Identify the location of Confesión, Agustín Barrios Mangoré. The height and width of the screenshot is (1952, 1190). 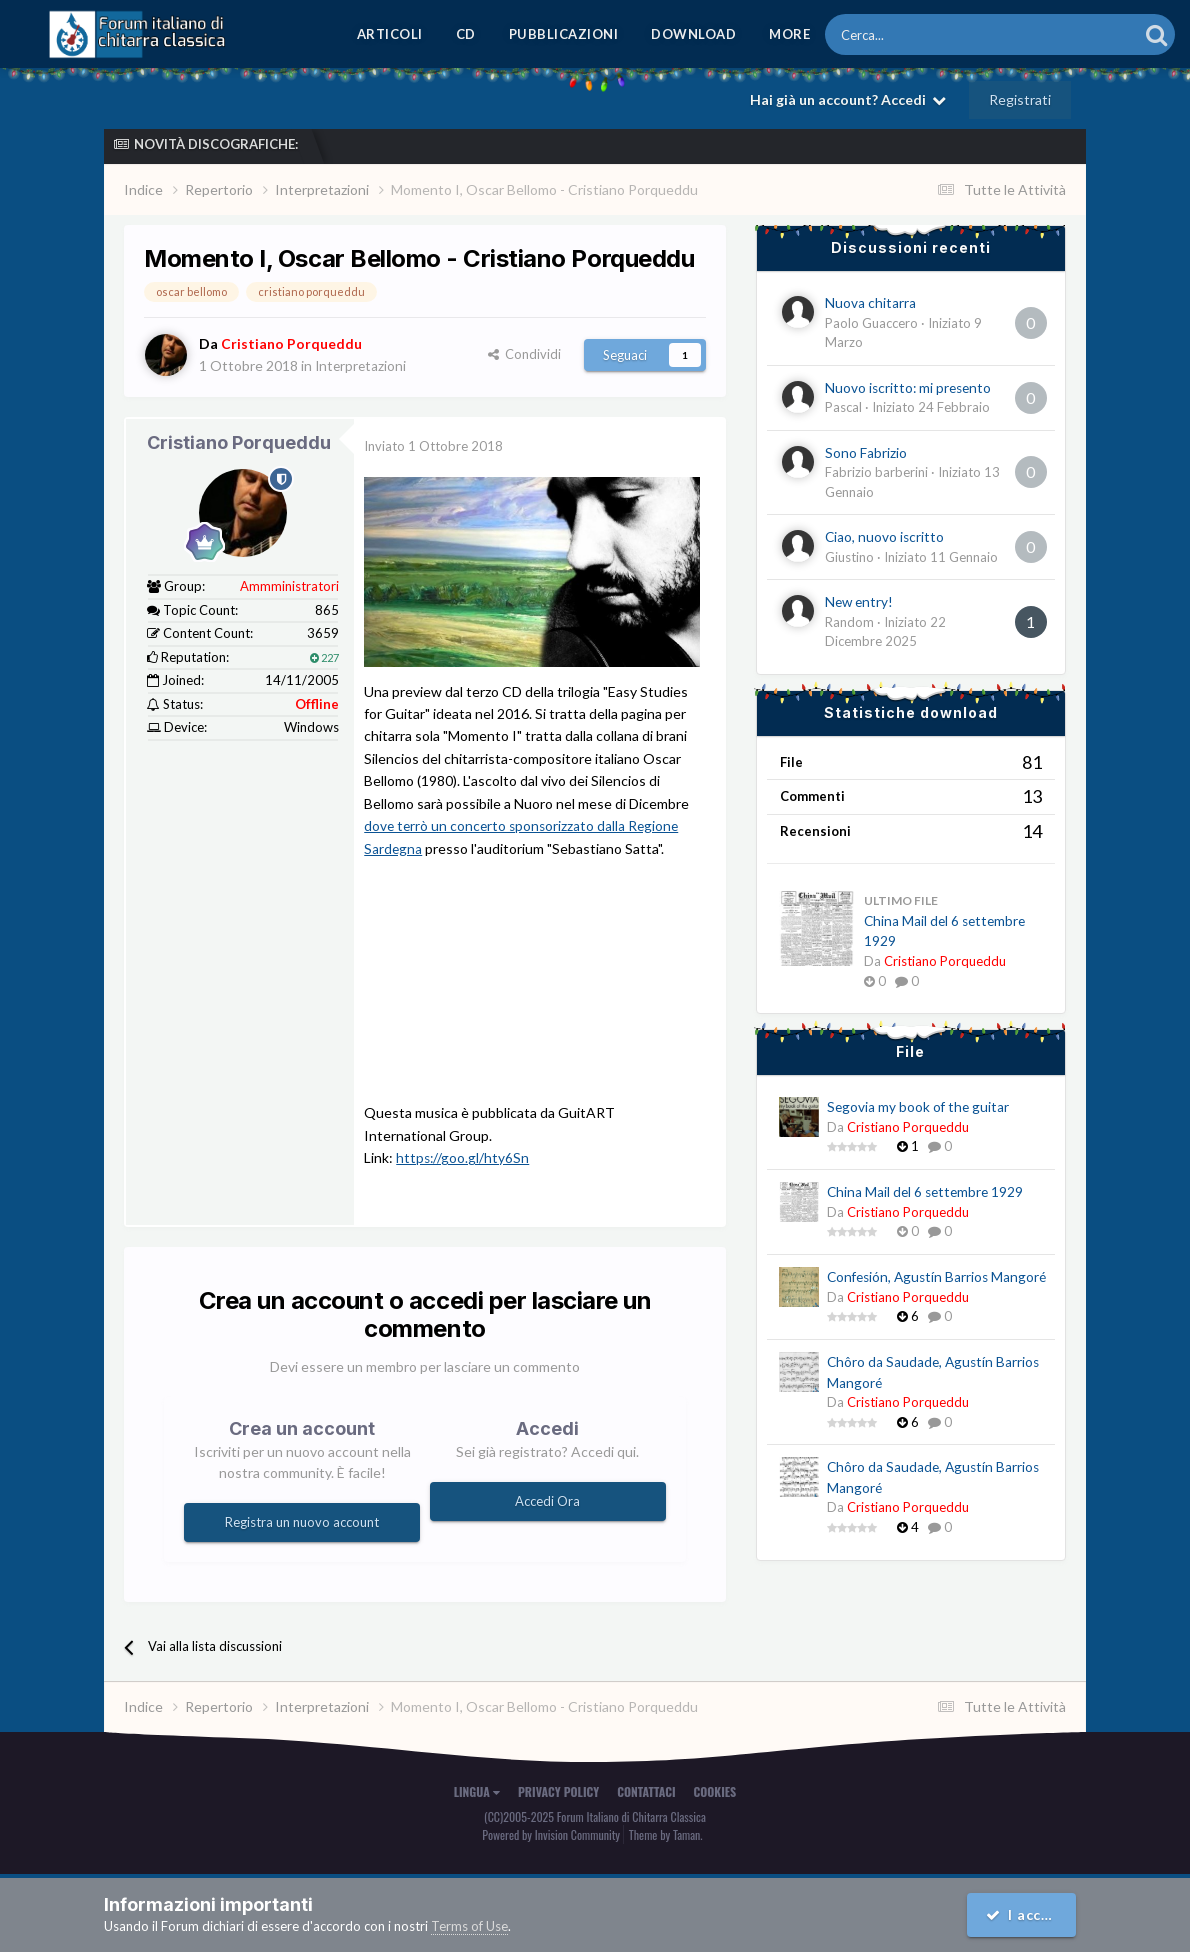
(936, 1277).